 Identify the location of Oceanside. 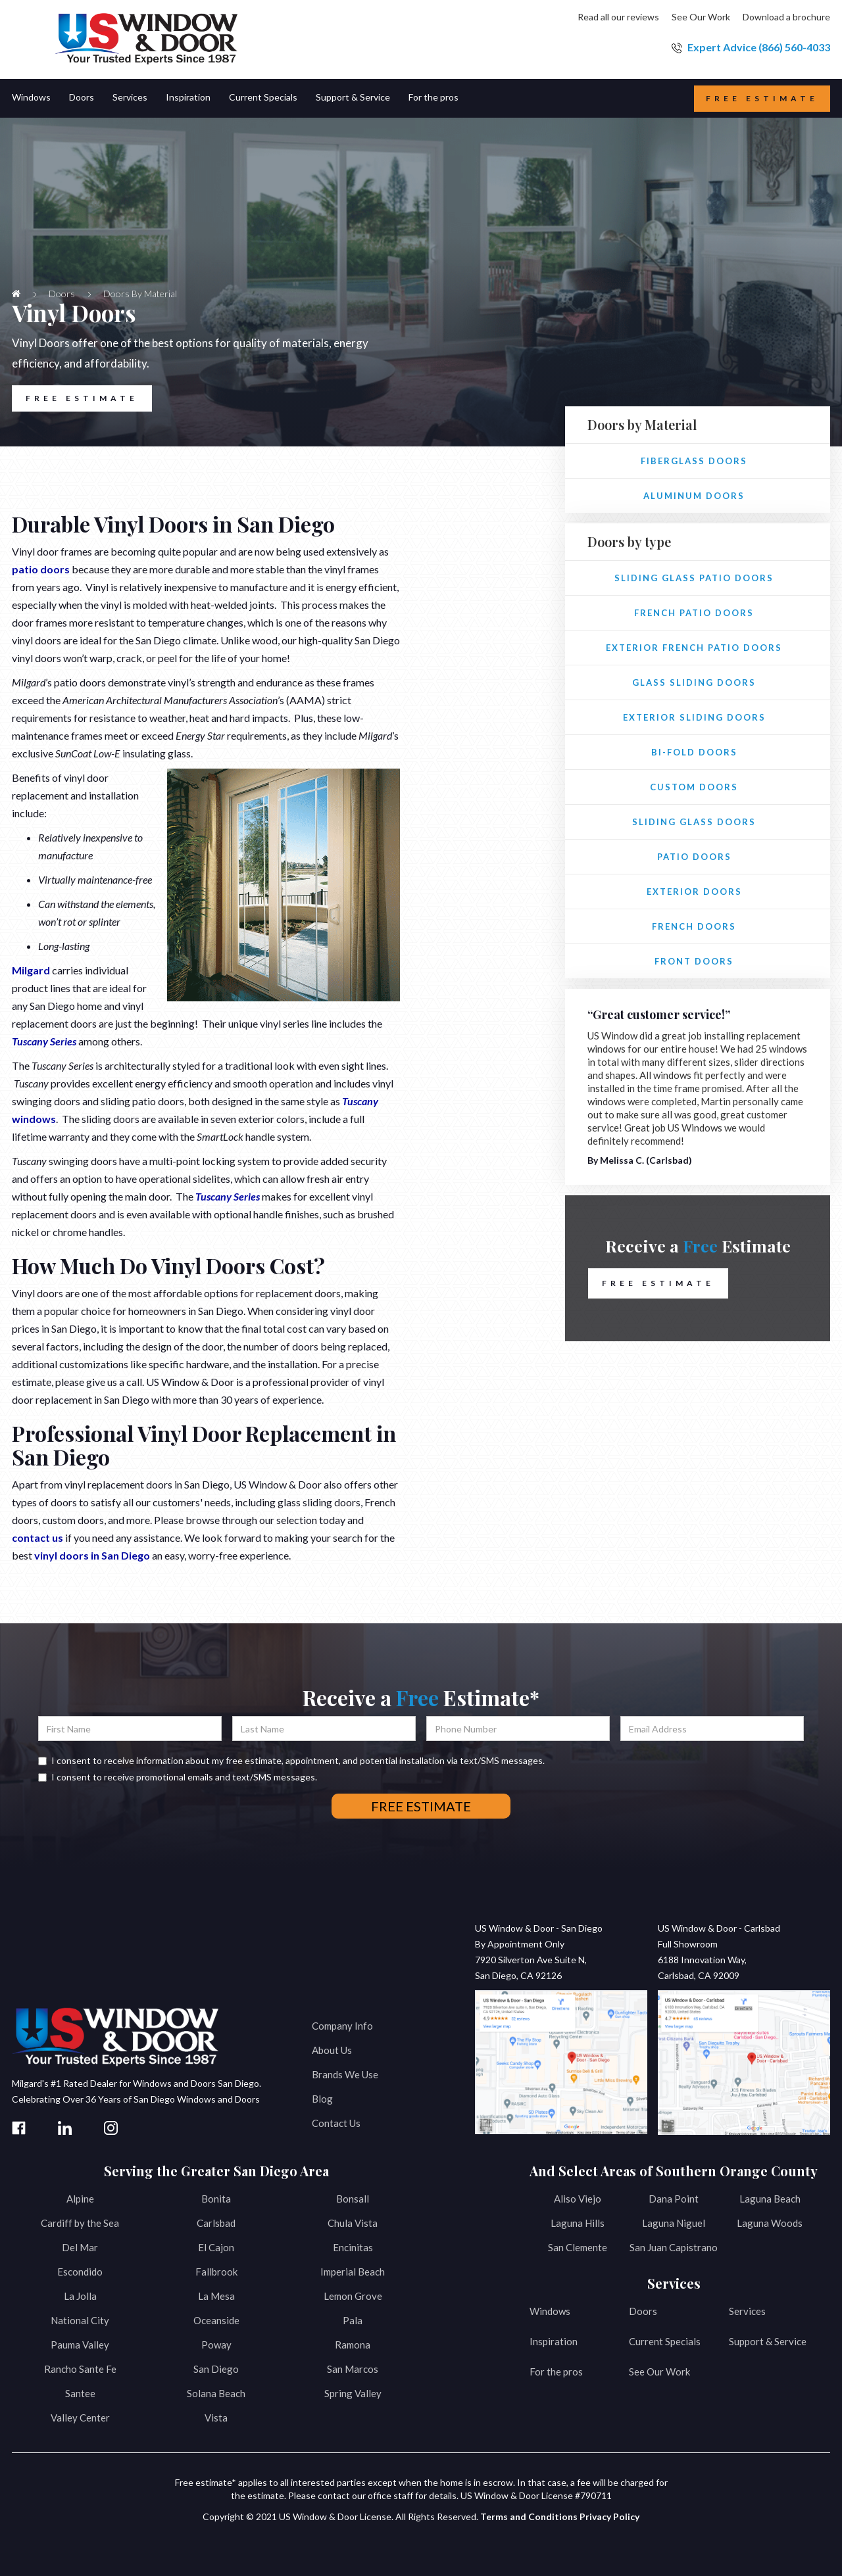
(216, 2320).